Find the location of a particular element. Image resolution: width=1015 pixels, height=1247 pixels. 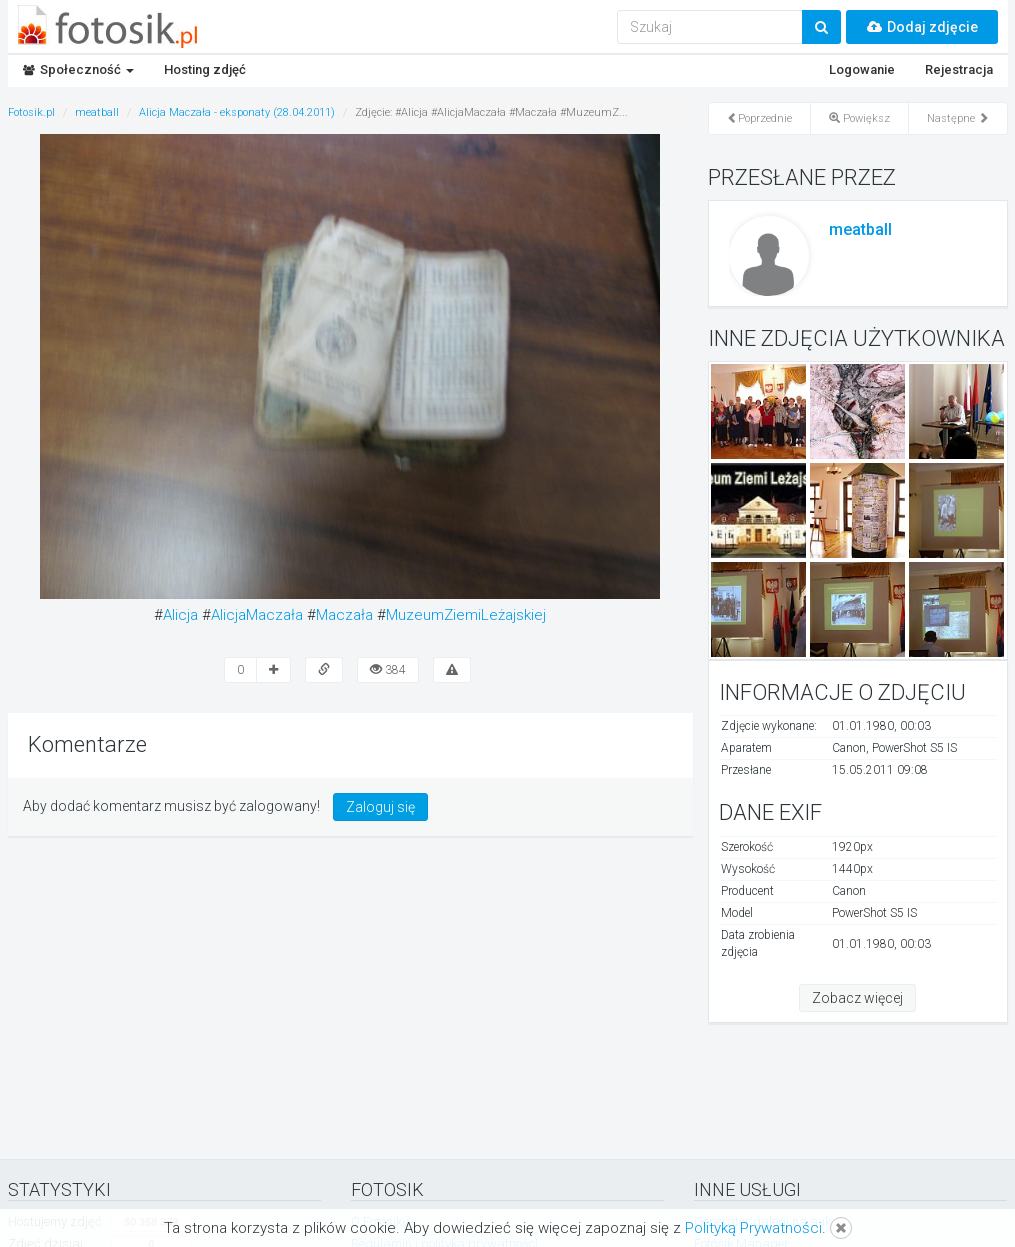

Polityką Prywatności is located at coordinates (753, 1228).